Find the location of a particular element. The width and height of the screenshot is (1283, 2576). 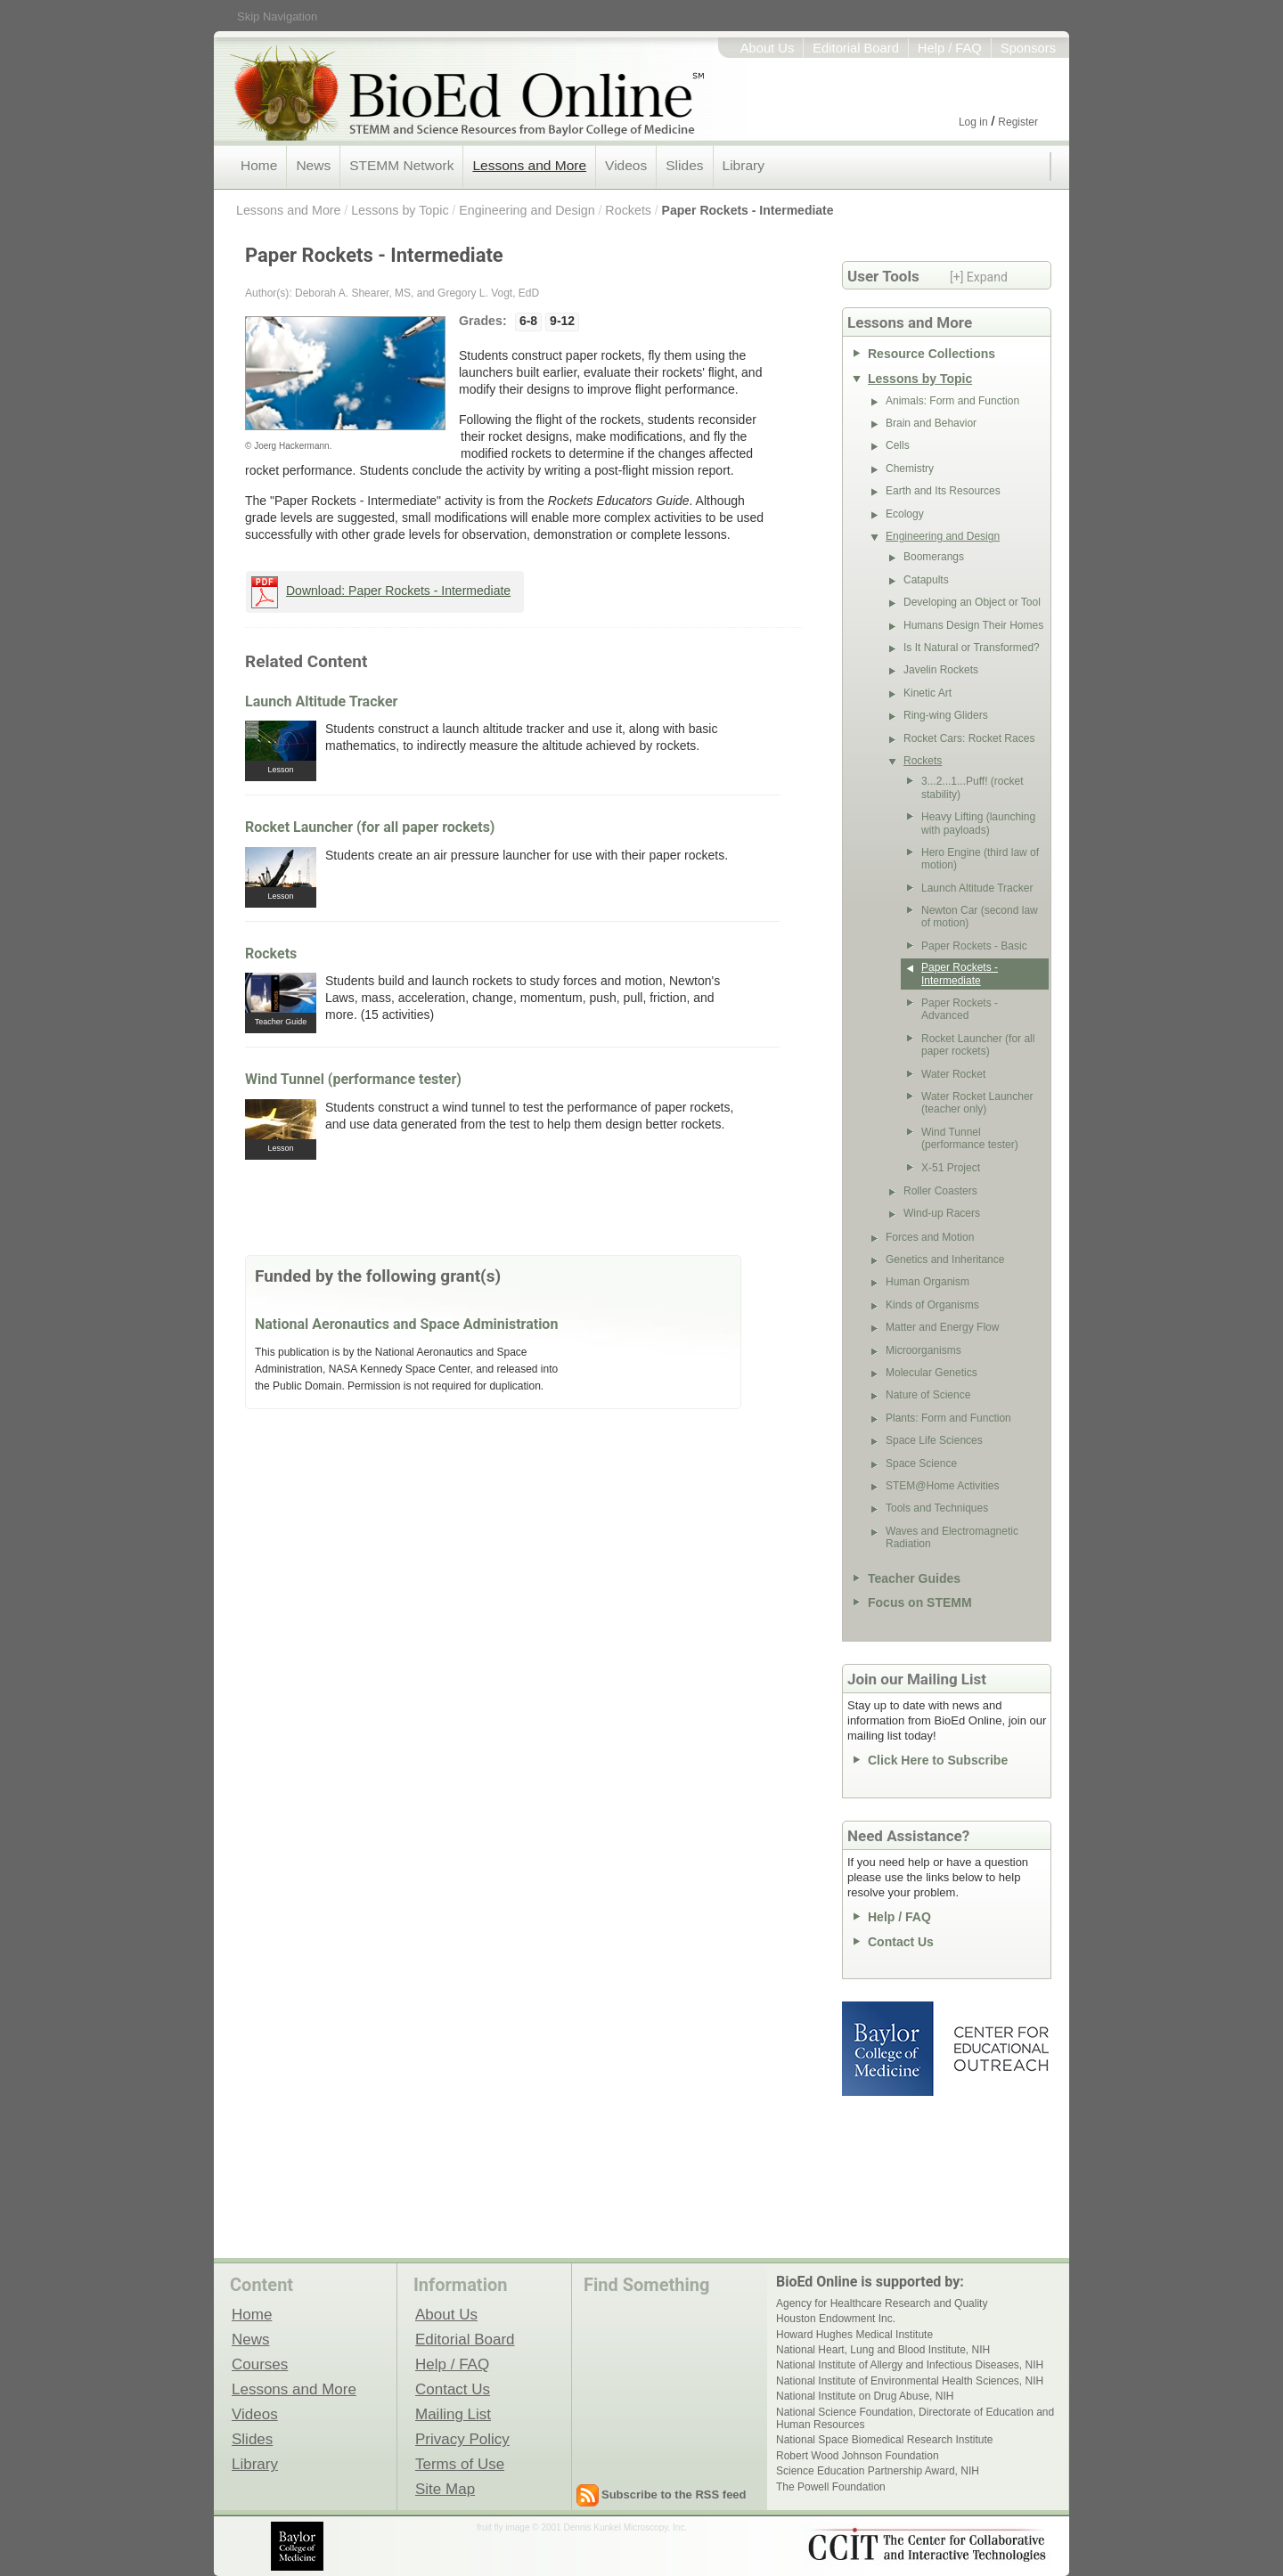

fruit fly image © 2001 Dennis Kunkel Microscopy, Inc. is located at coordinates (582, 2527).